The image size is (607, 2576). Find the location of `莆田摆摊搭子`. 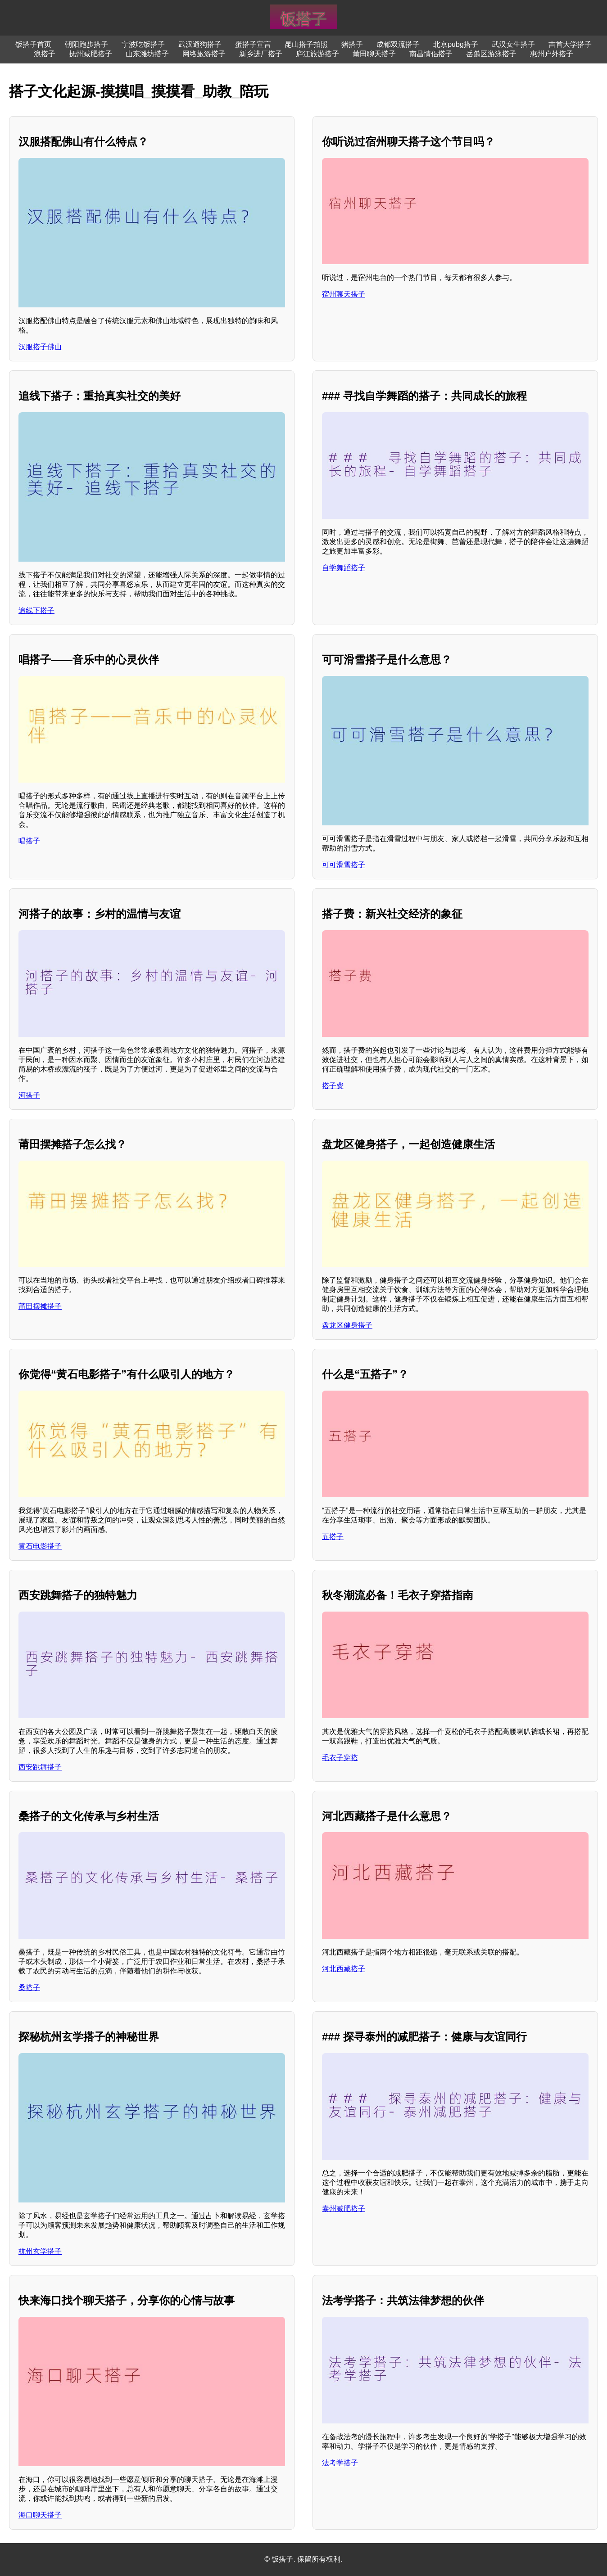

莆田摆摊搭子 is located at coordinates (40, 1306).